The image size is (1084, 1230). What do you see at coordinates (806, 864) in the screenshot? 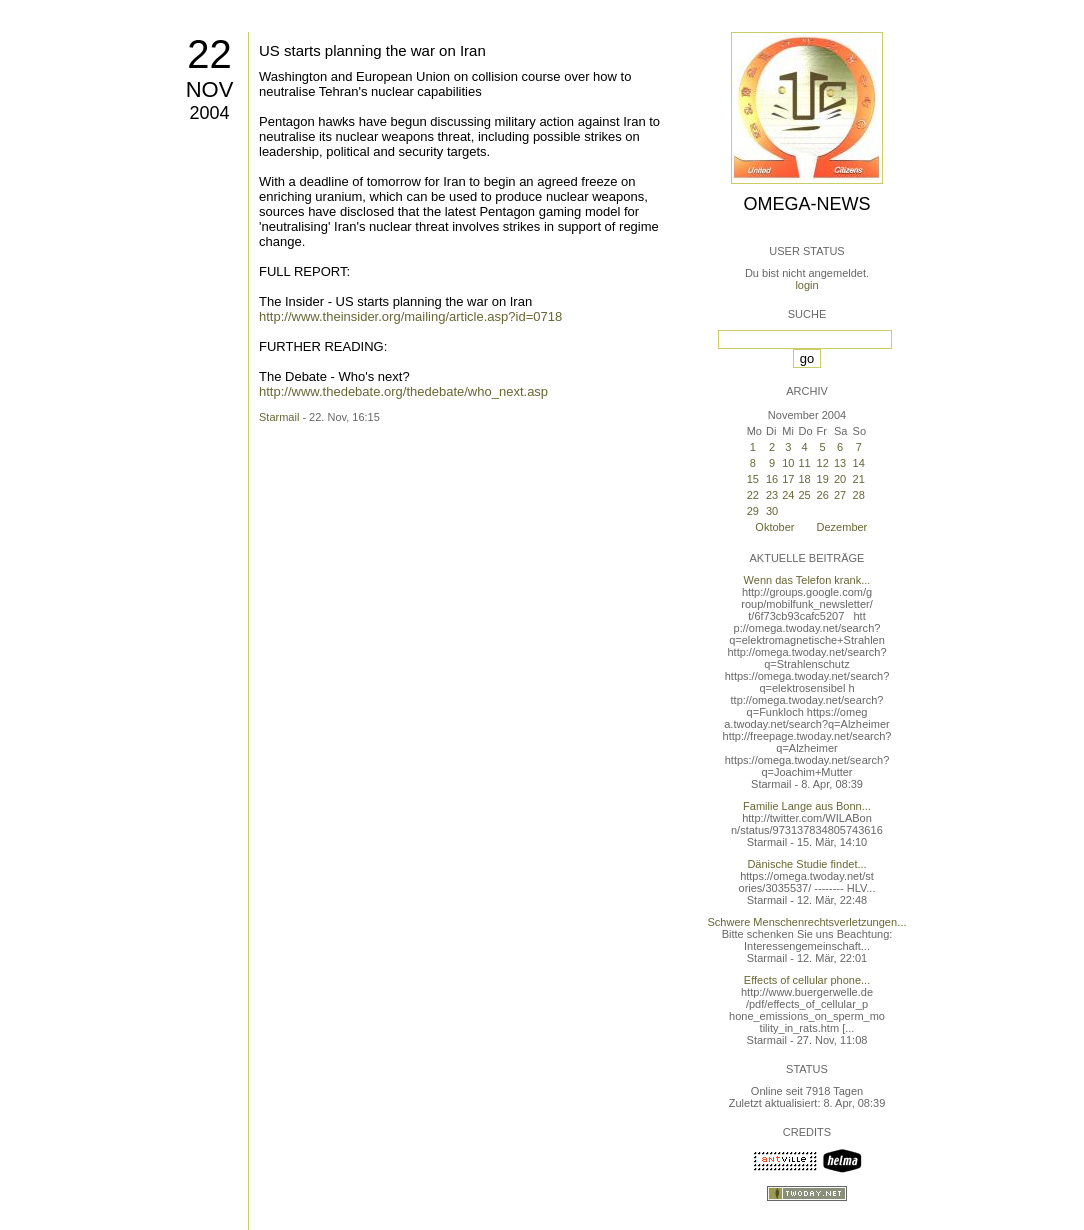
I see `Dänische Studie findet...` at bounding box center [806, 864].